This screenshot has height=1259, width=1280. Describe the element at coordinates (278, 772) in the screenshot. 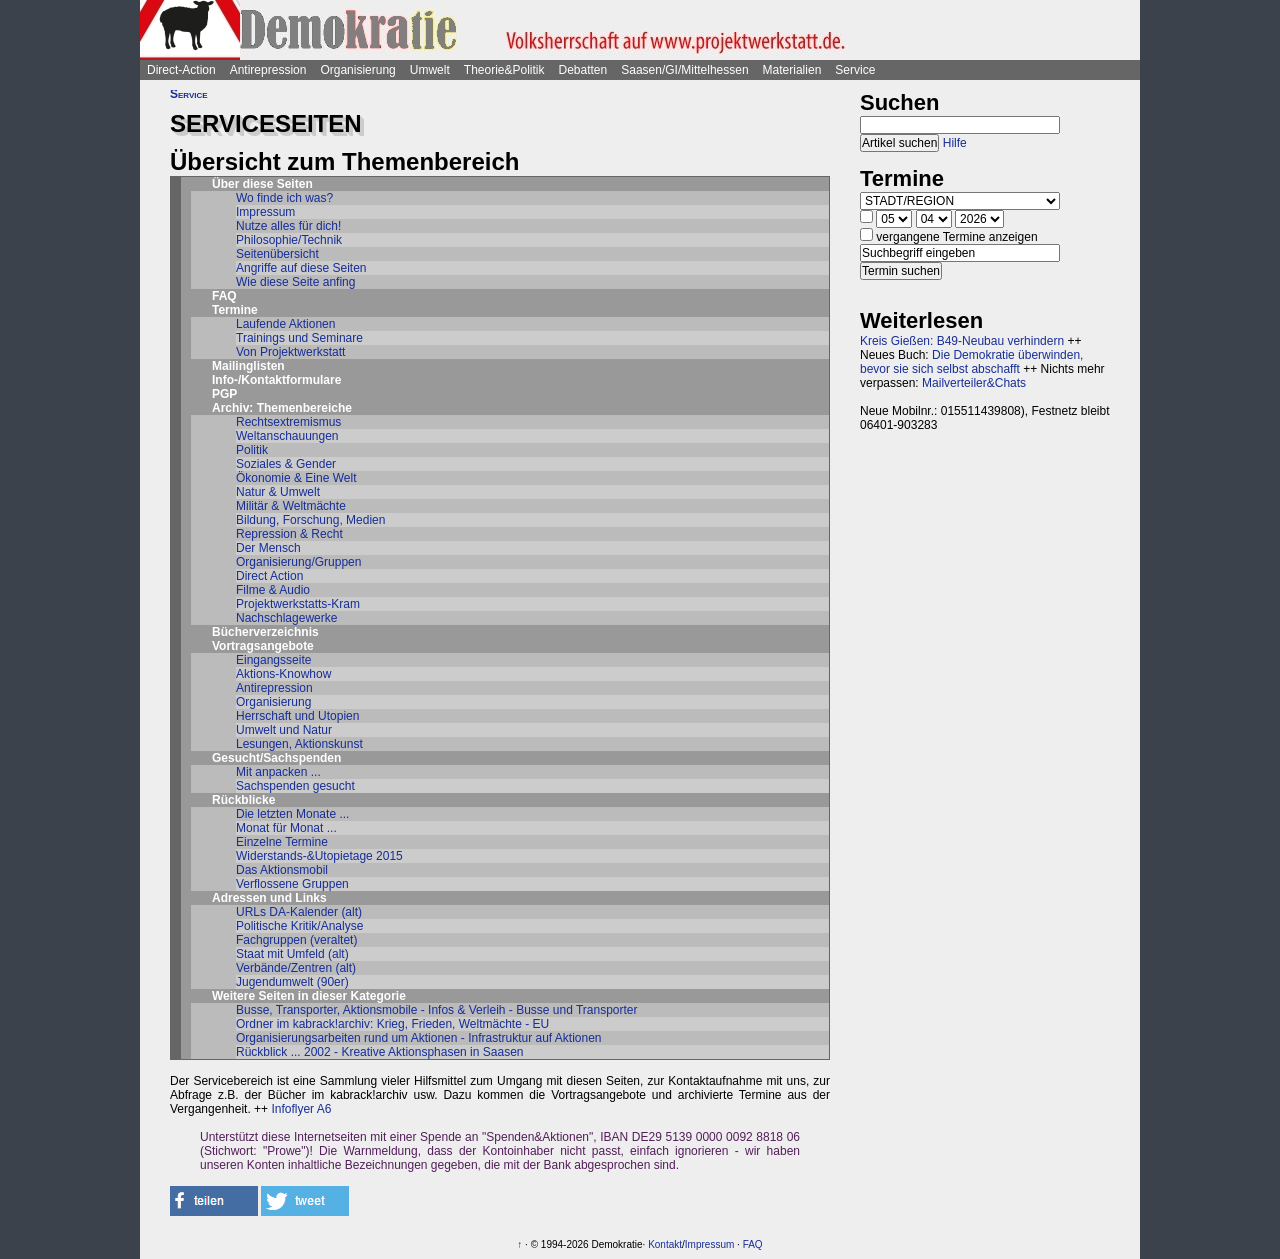

I see `Mit anpacken ...` at that location.